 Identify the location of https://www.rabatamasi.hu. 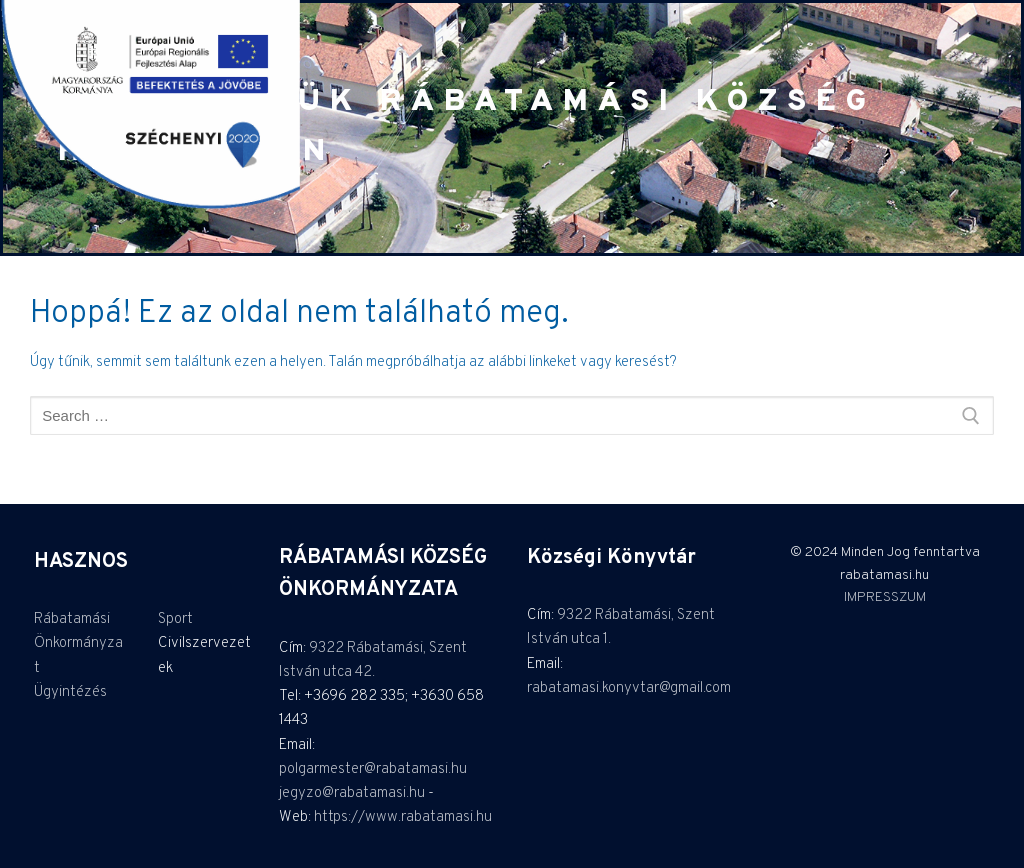
(403, 817).